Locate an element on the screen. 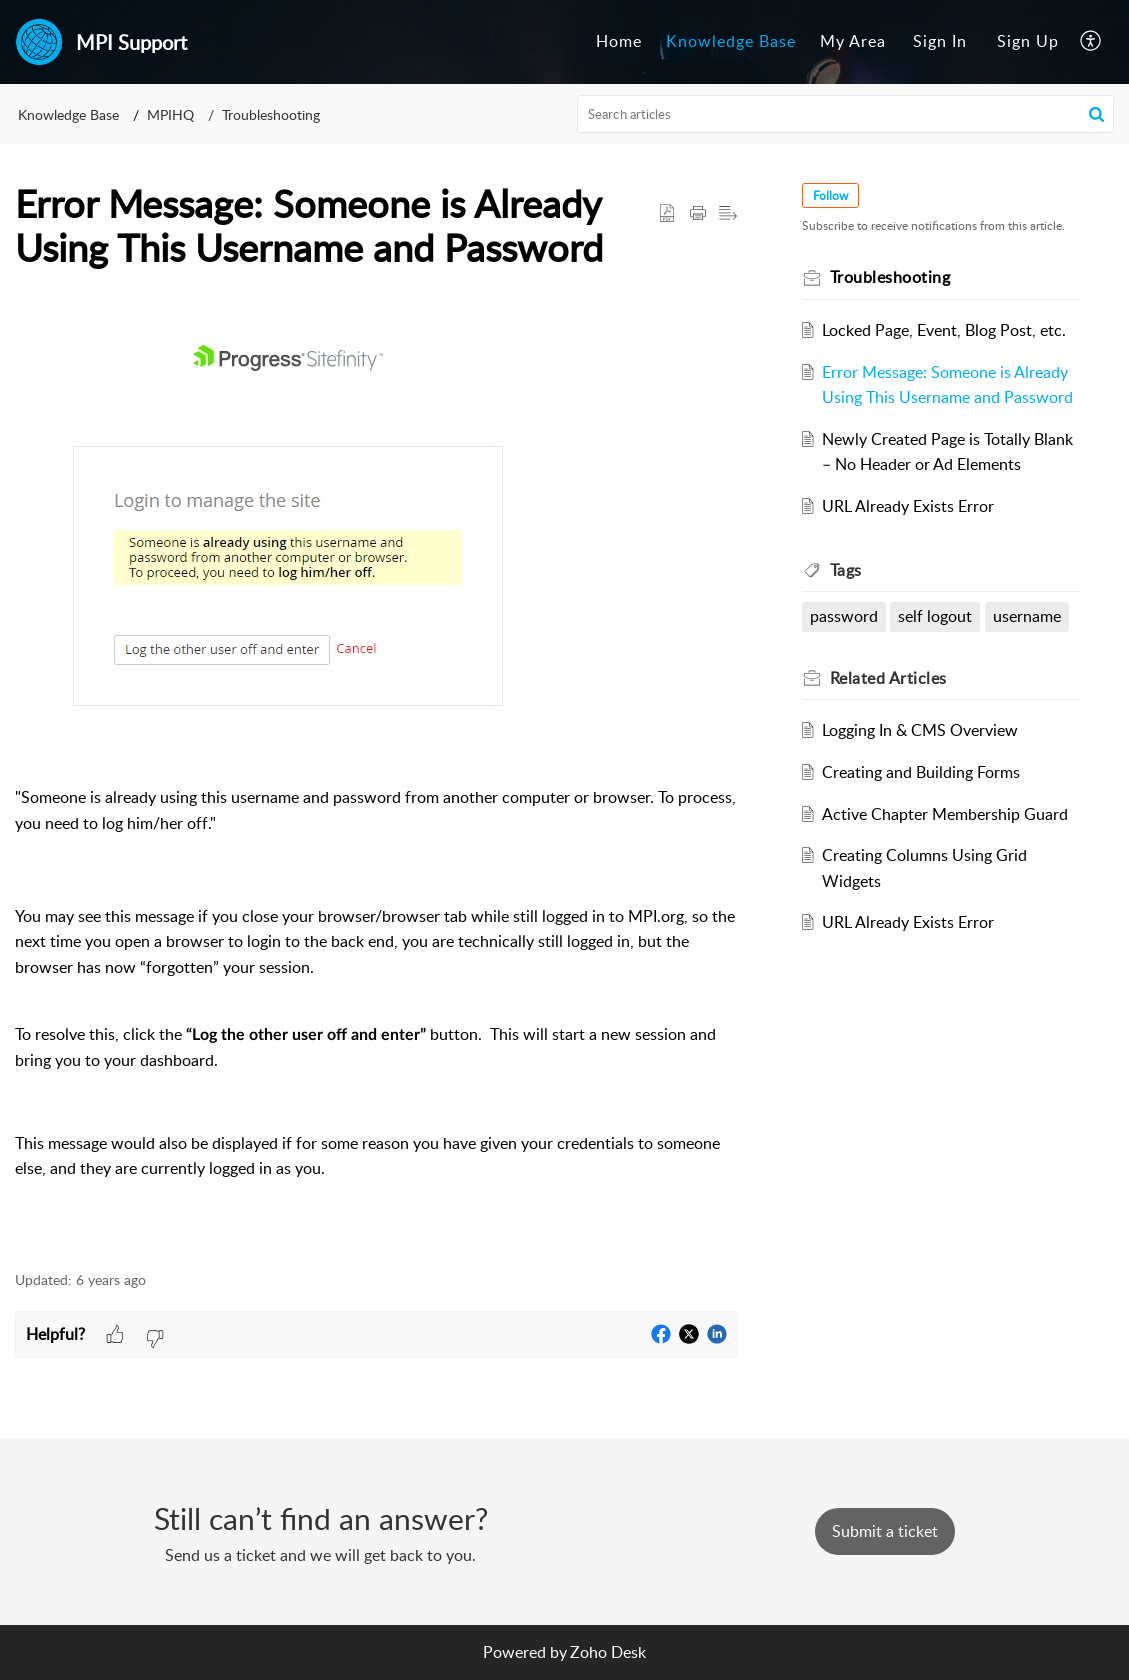 The width and height of the screenshot is (1129, 1680). Troubleshooting is located at coordinates (271, 114).